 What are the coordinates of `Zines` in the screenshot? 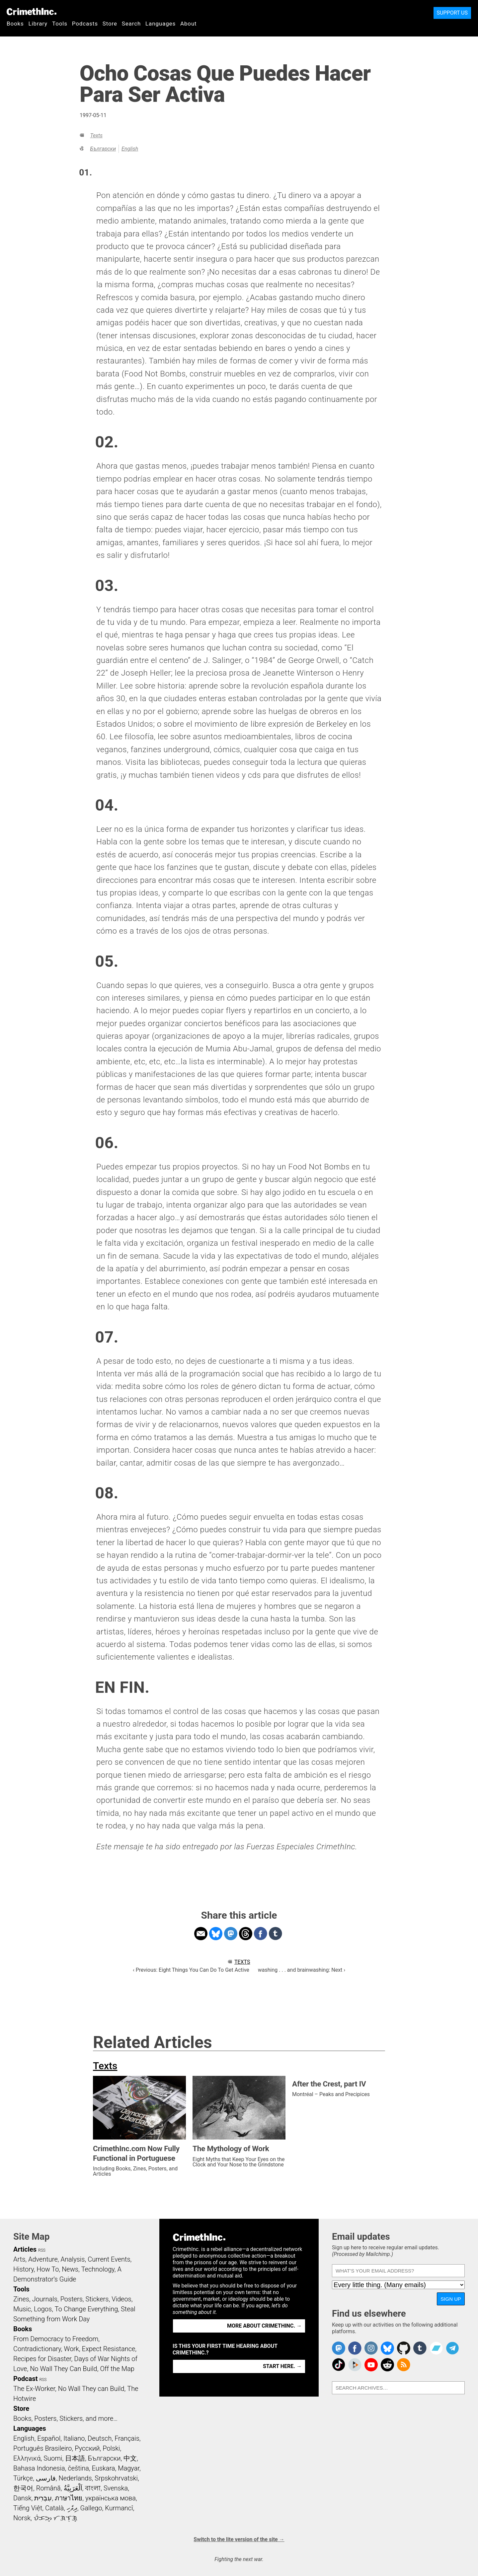 It's located at (21, 2299).